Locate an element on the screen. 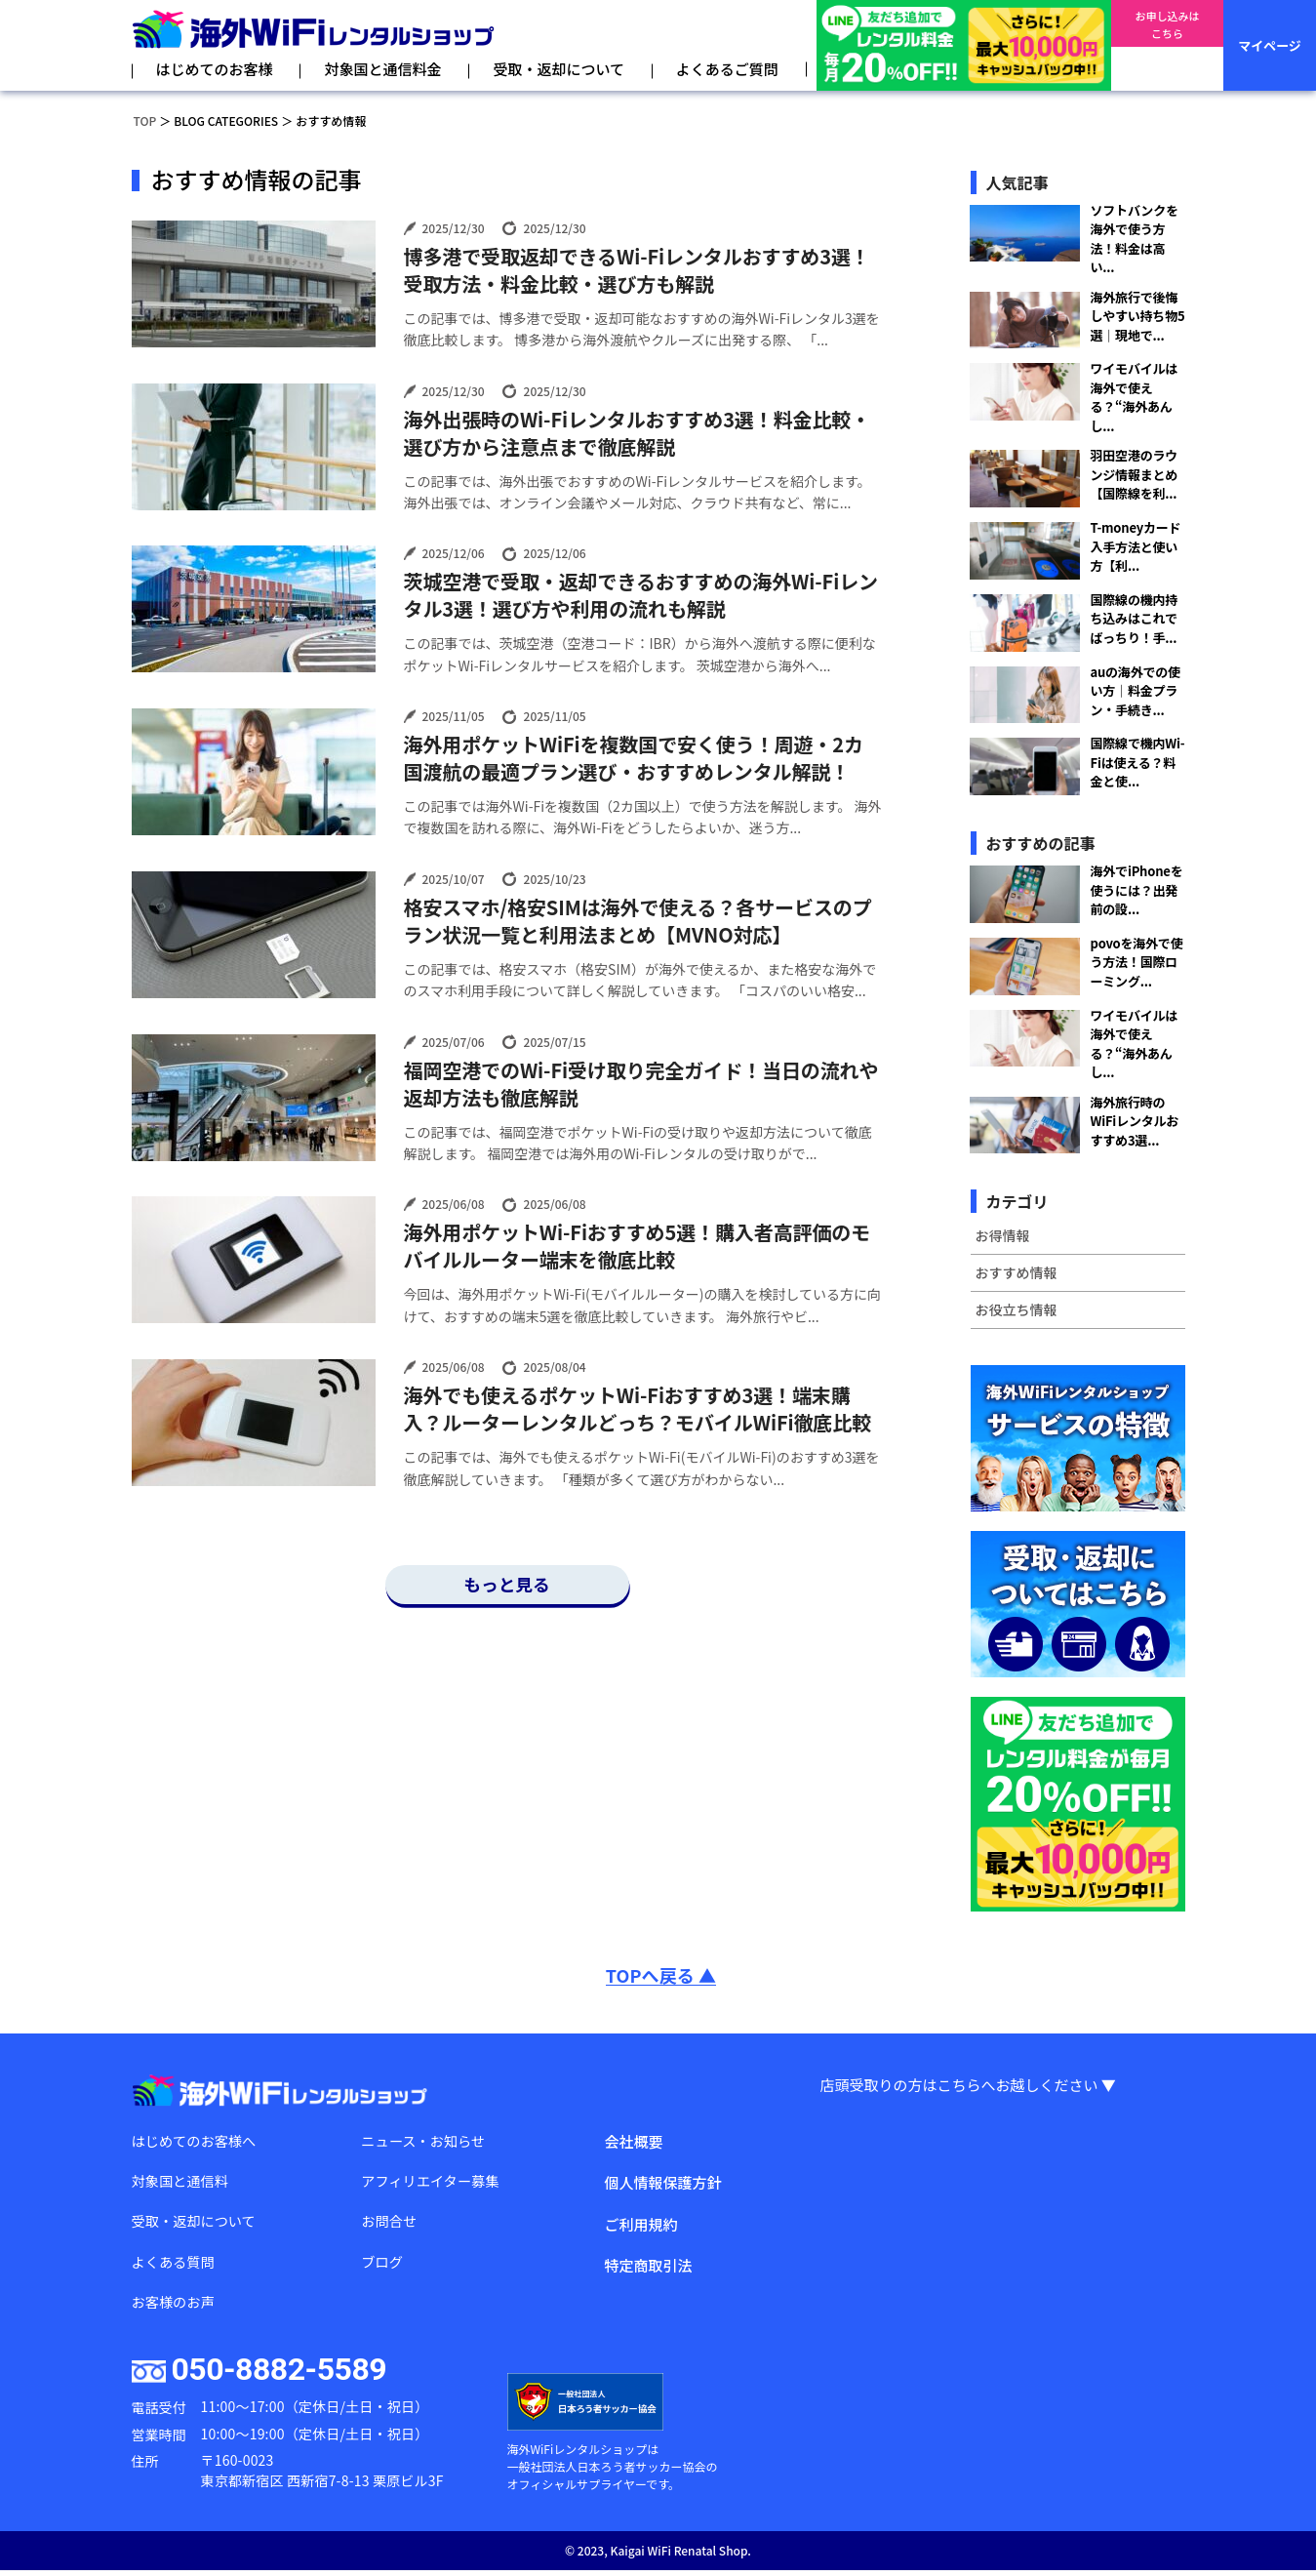 The width and height of the screenshot is (1316, 2576). 個人情報保護方針 is located at coordinates (662, 2182).